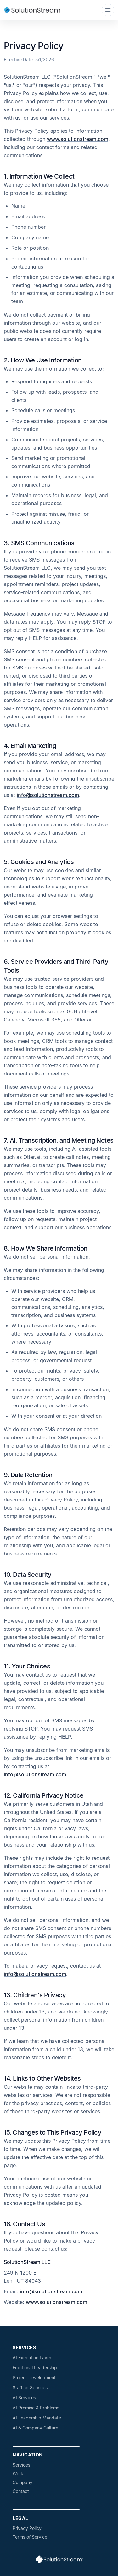 This screenshot has width=118, height=2576. I want to click on Project Development, so click(34, 2377).